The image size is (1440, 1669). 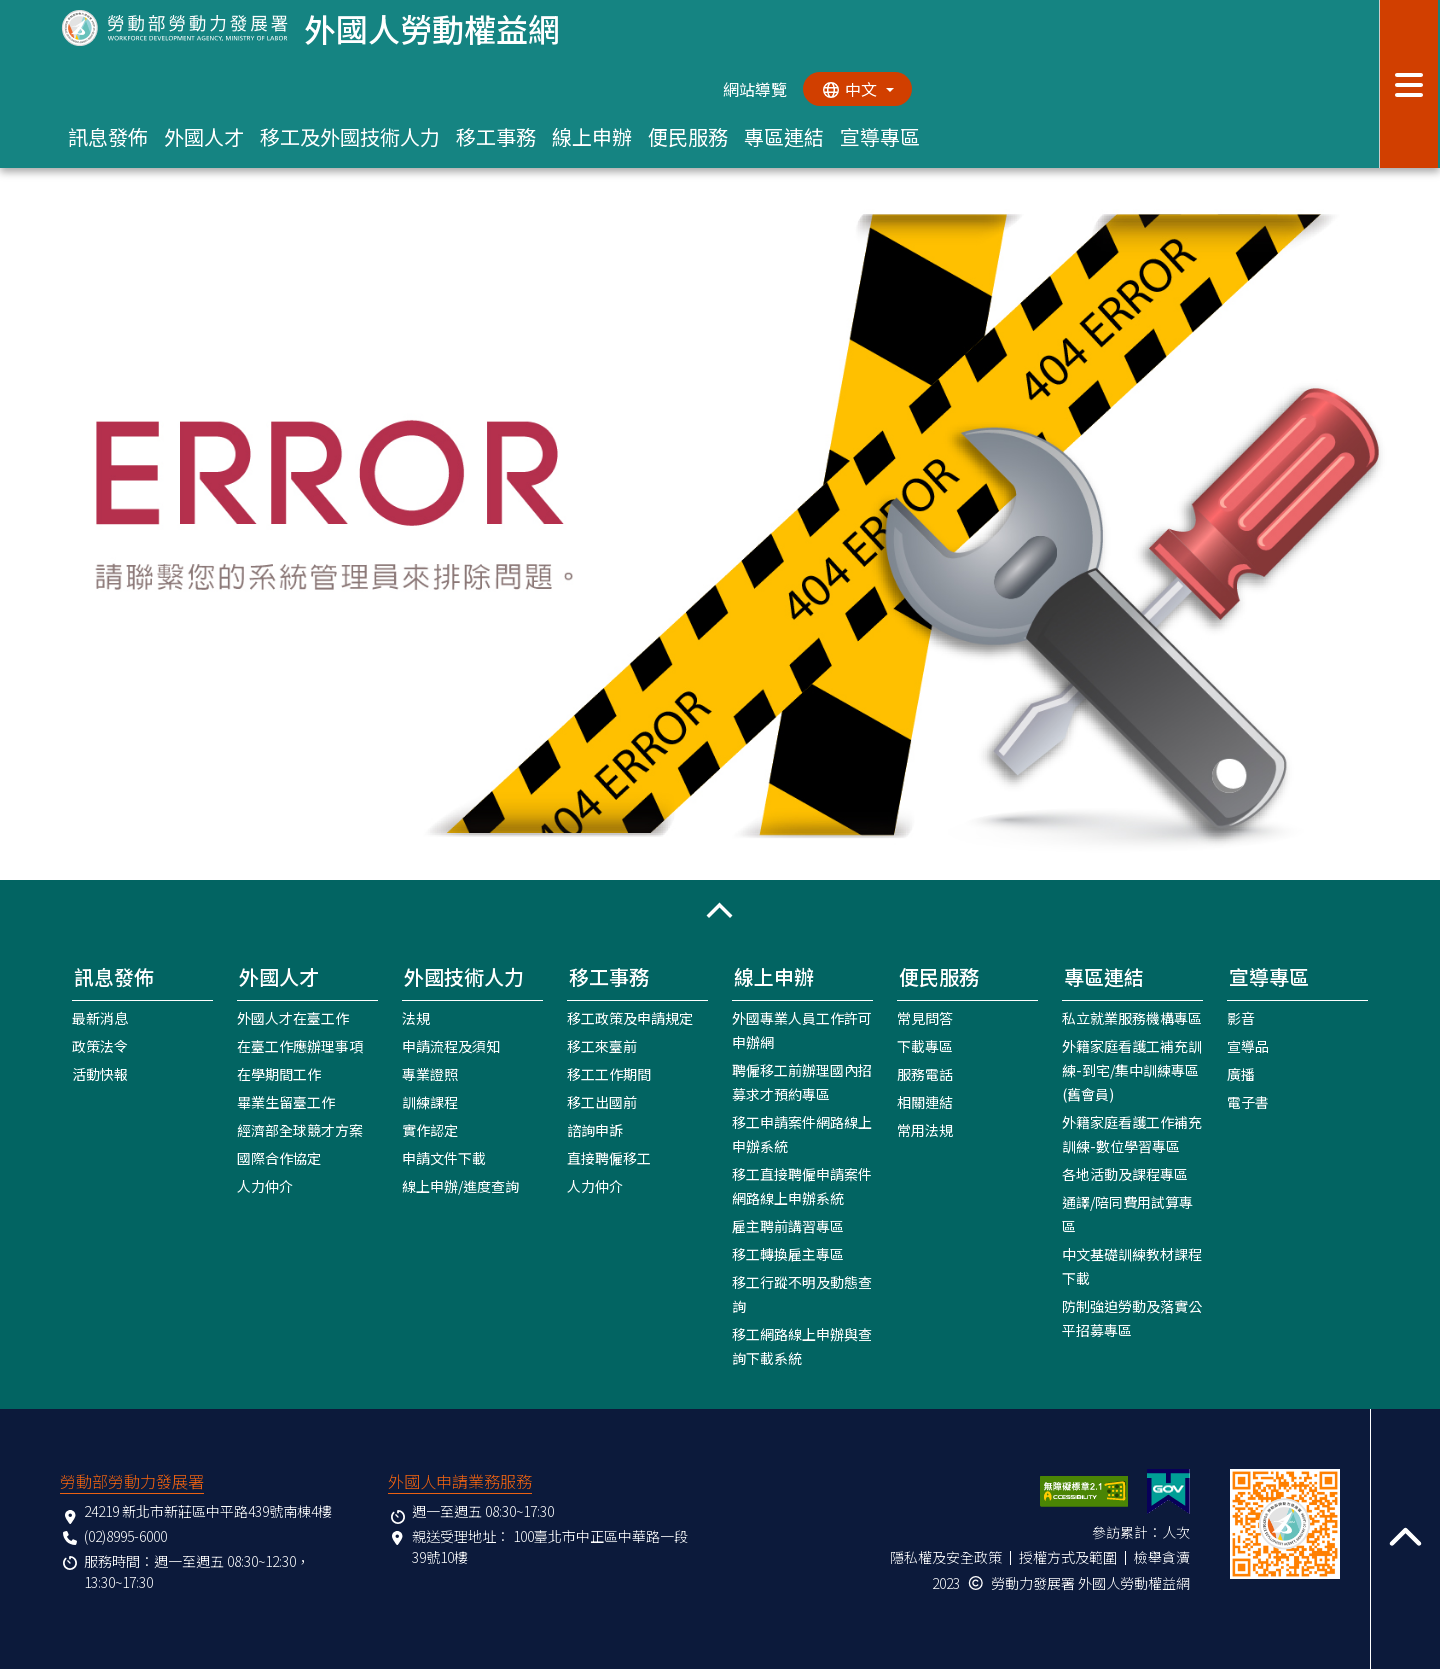 What do you see at coordinates (1248, 1045) in the screenshot?
I see `宣導品` at bounding box center [1248, 1045].